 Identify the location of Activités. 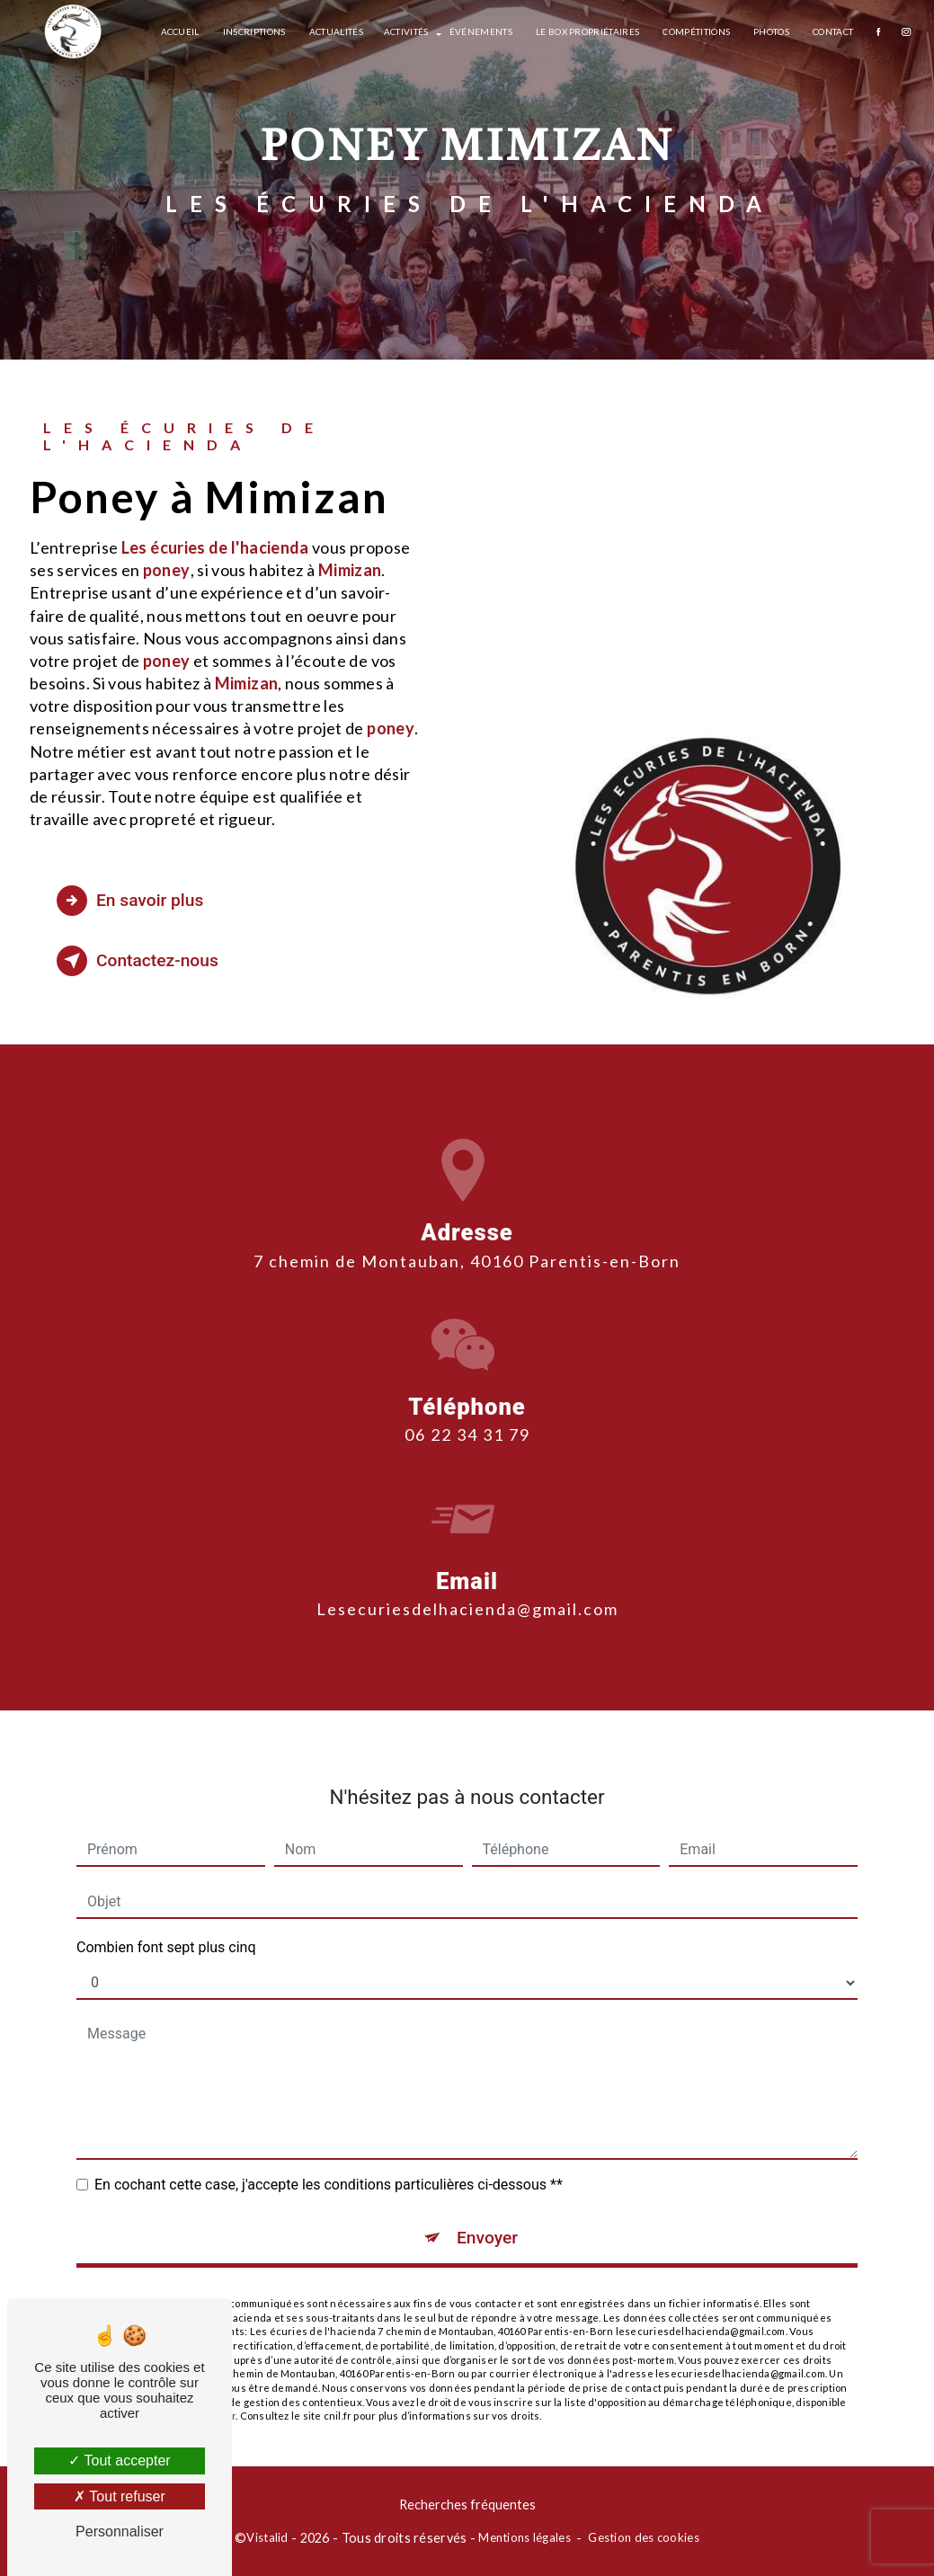
(406, 31).